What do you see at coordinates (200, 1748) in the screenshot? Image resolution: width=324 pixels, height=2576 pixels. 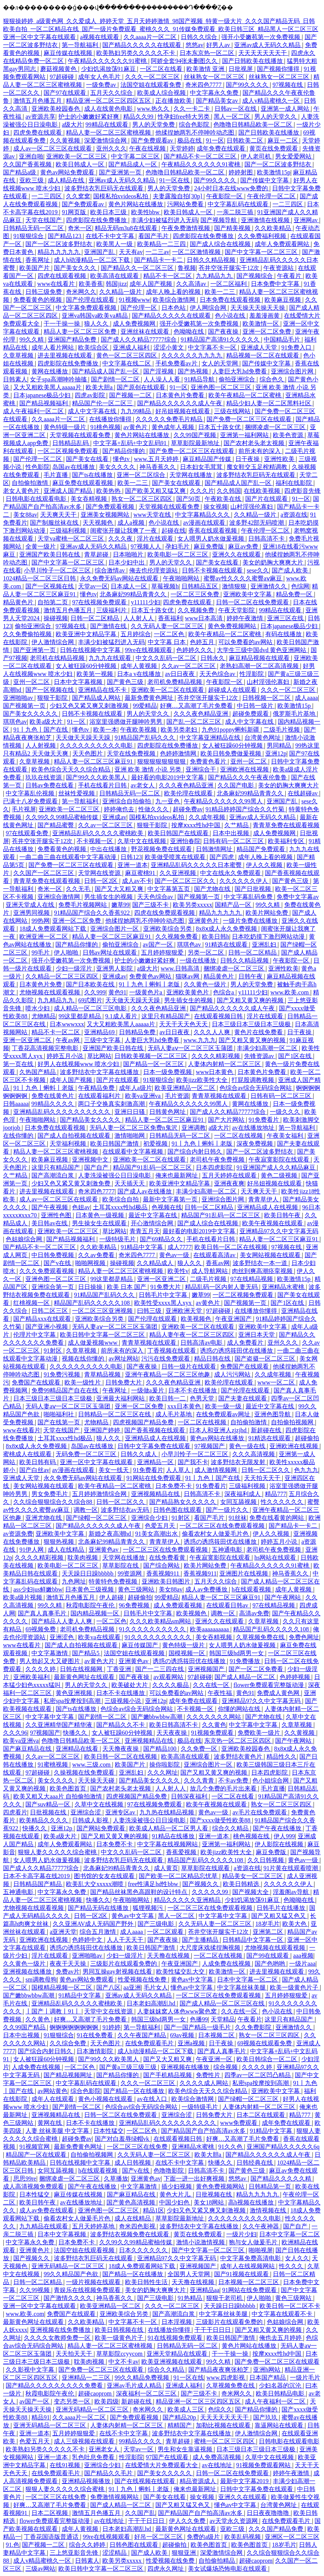 I see `久久免费一区` at bounding box center [200, 1748].